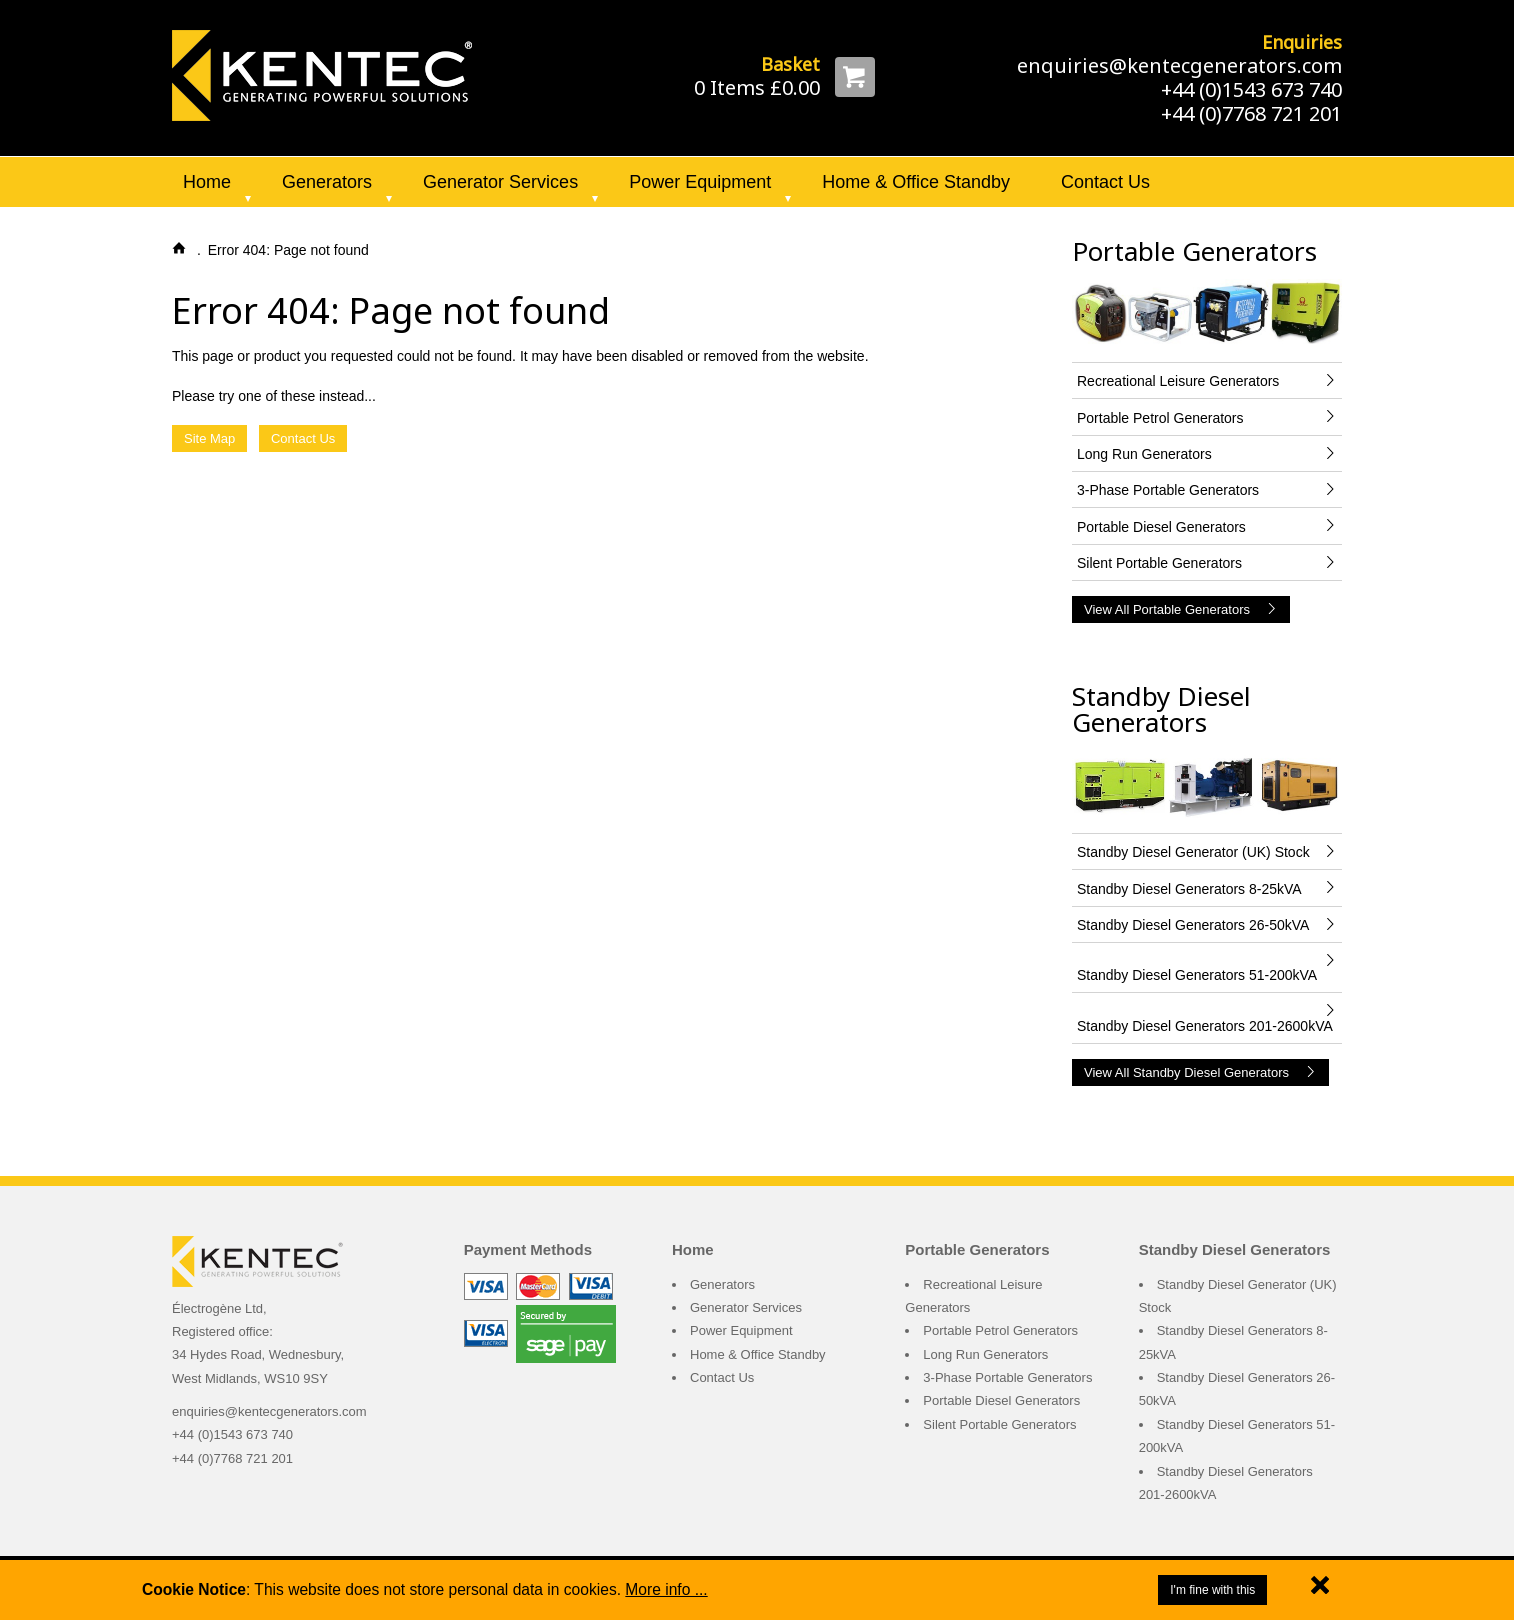 This screenshot has width=1514, height=1620. What do you see at coordinates (1194, 251) in the screenshot?
I see `Portable Generators` at bounding box center [1194, 251].